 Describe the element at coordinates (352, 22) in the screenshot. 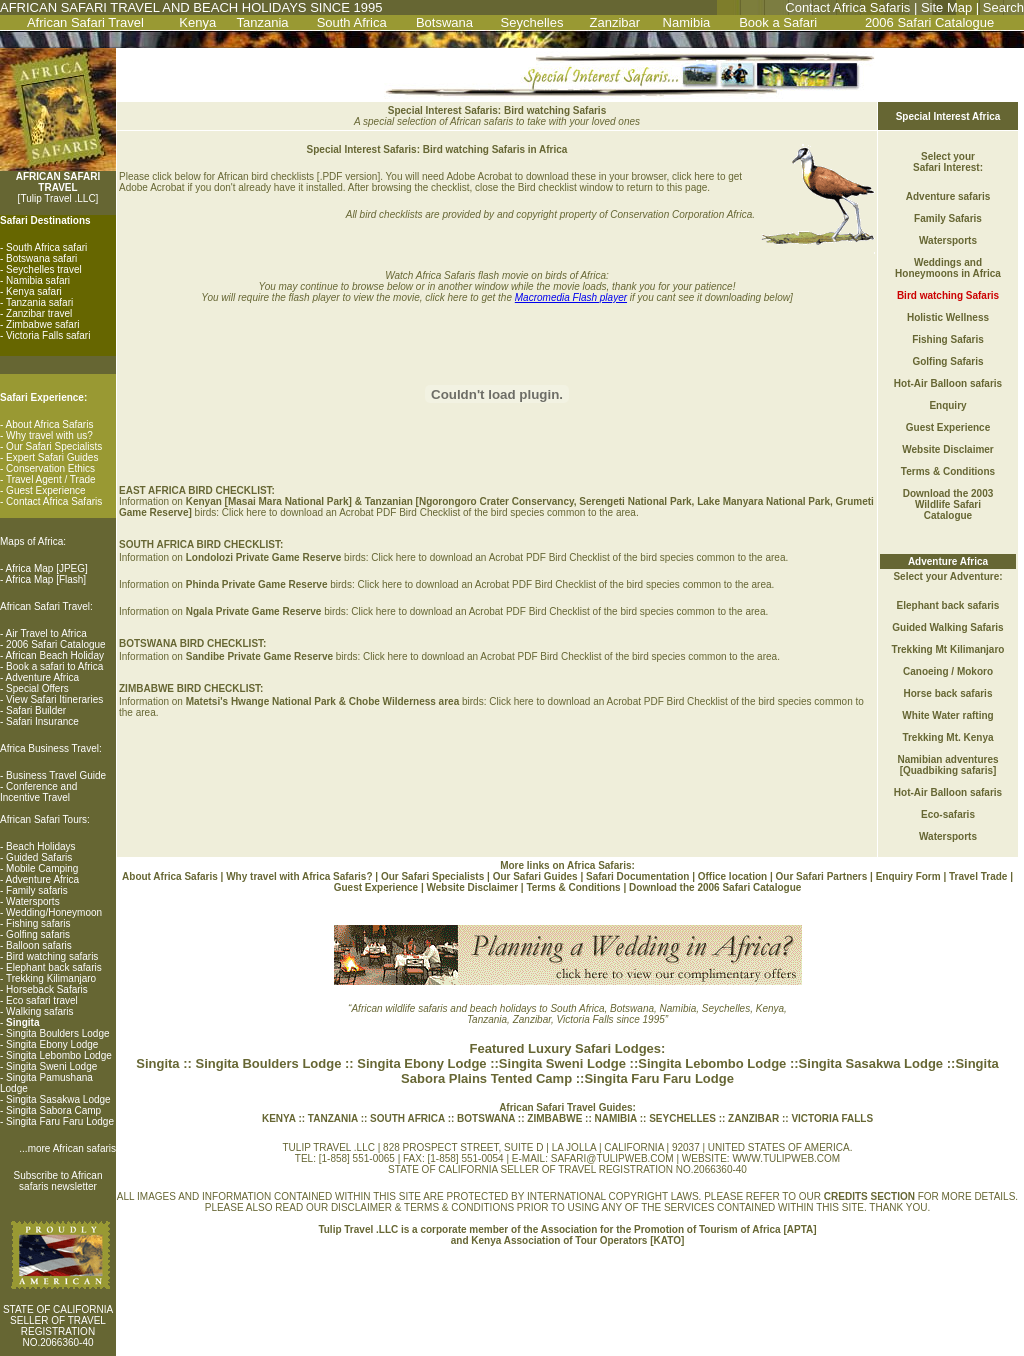

I see `South Africa` at that location.